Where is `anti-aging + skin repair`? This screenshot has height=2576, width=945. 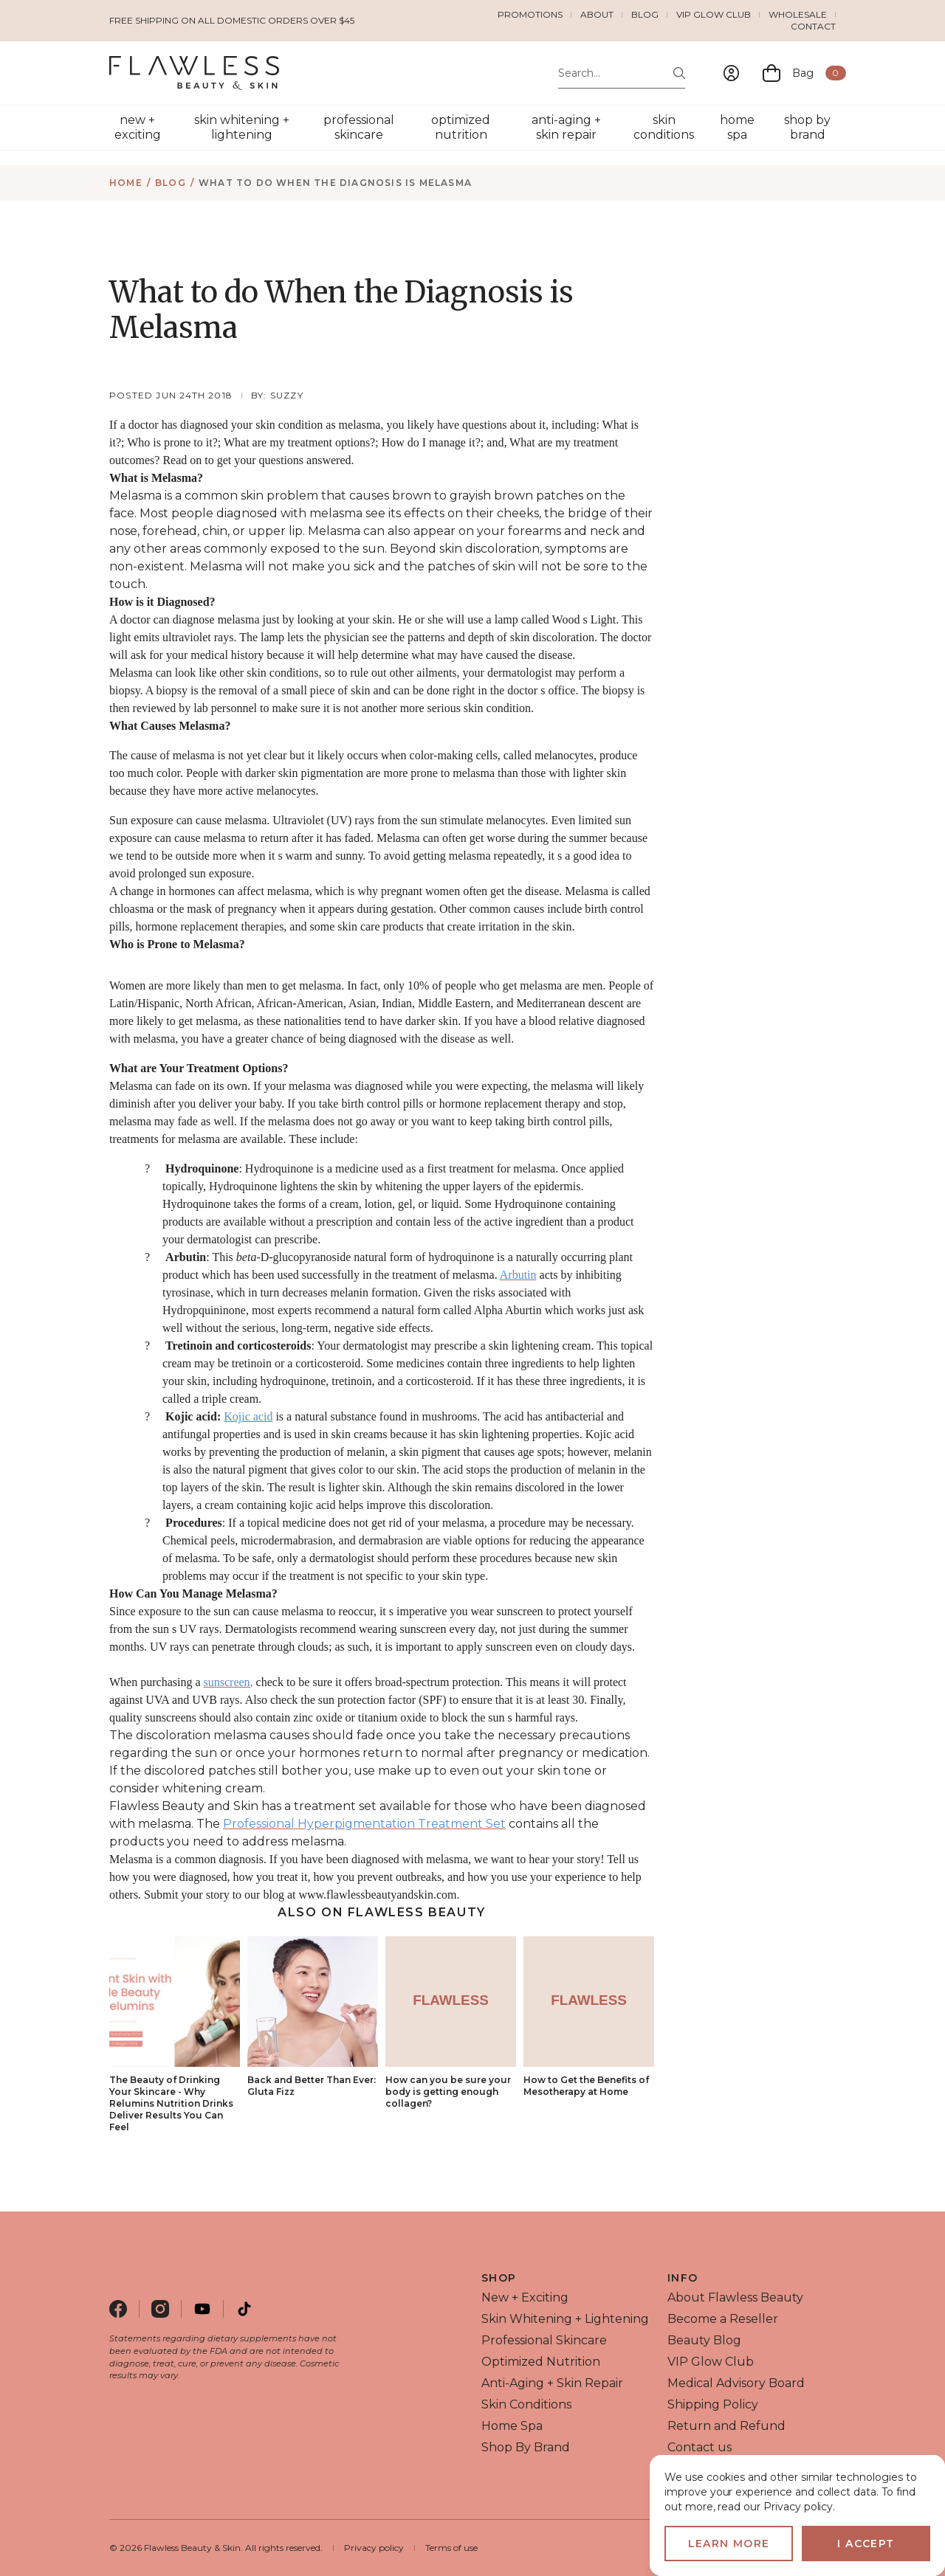 anti-aging + skin repair is located at coordinates (566, 127).